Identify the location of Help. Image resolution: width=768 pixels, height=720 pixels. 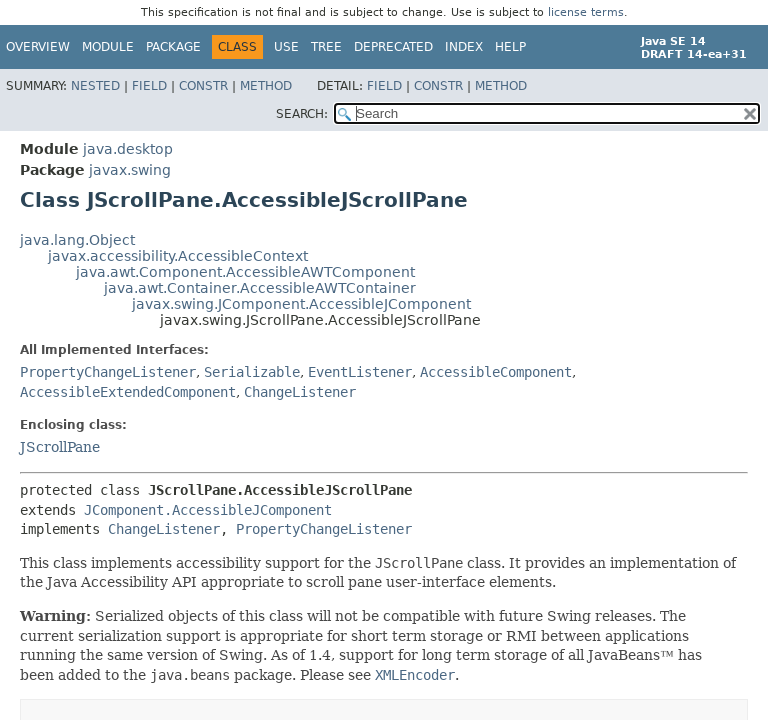
(510, 47).